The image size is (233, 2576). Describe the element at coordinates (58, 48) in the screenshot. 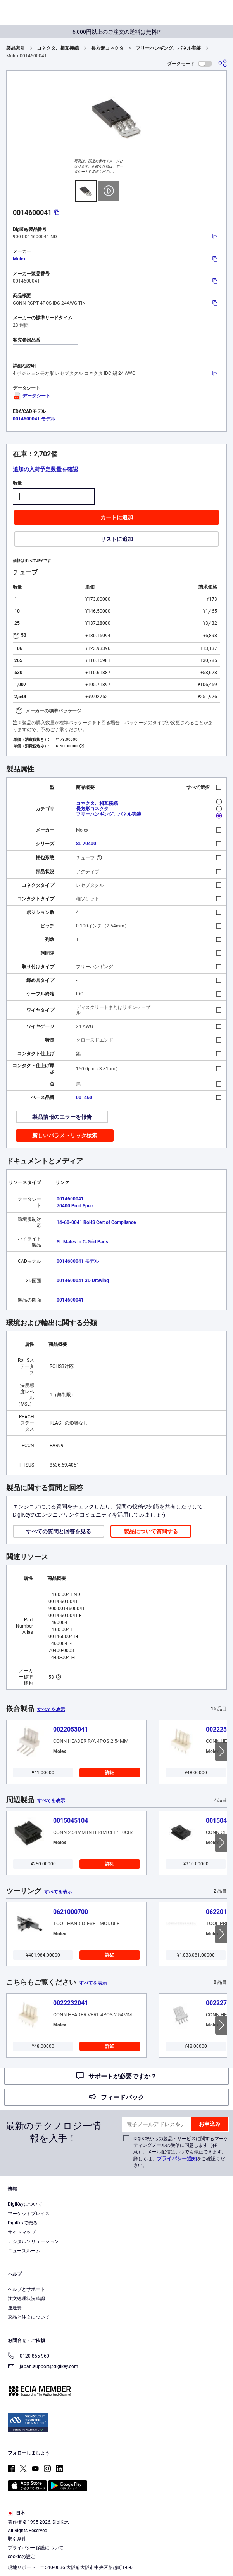

I see `コネクタ、相互接続` at that location.